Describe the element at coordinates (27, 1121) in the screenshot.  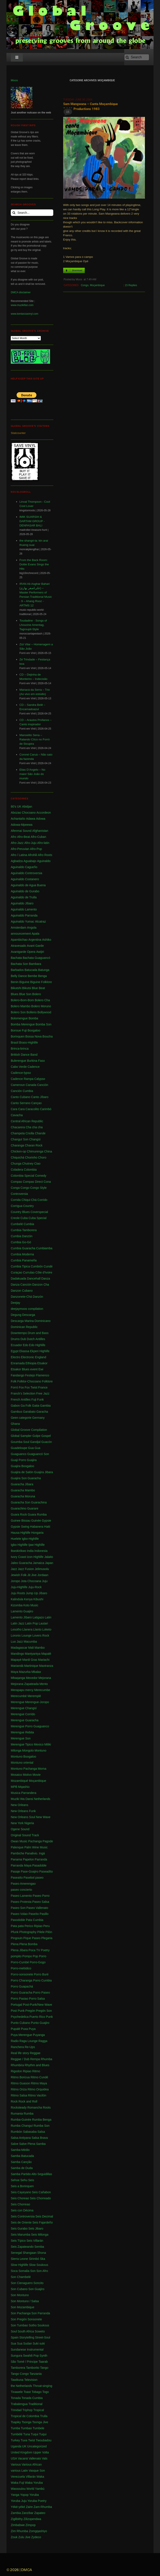
I see `Central African Republic [Central African Republic (1 item)]` at that location.